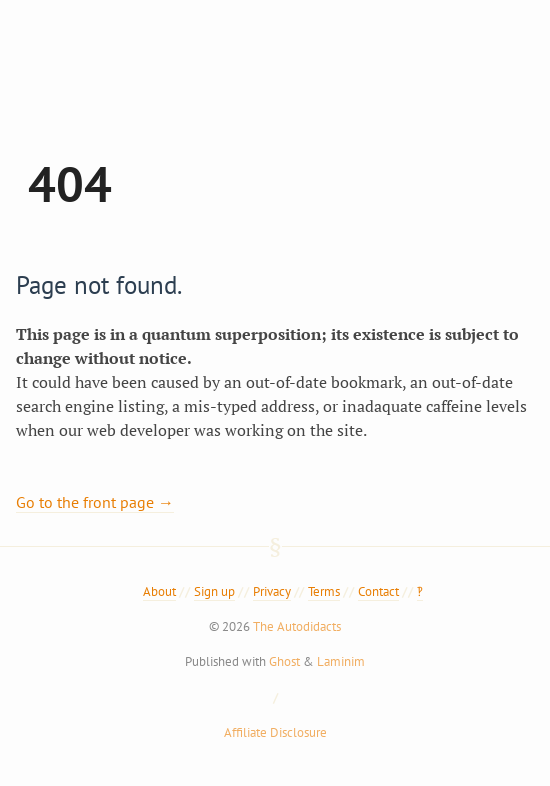 The height and width of the screenshot is (786, 550). I want to click on Affiliate Disclosure, so click(275, 732).